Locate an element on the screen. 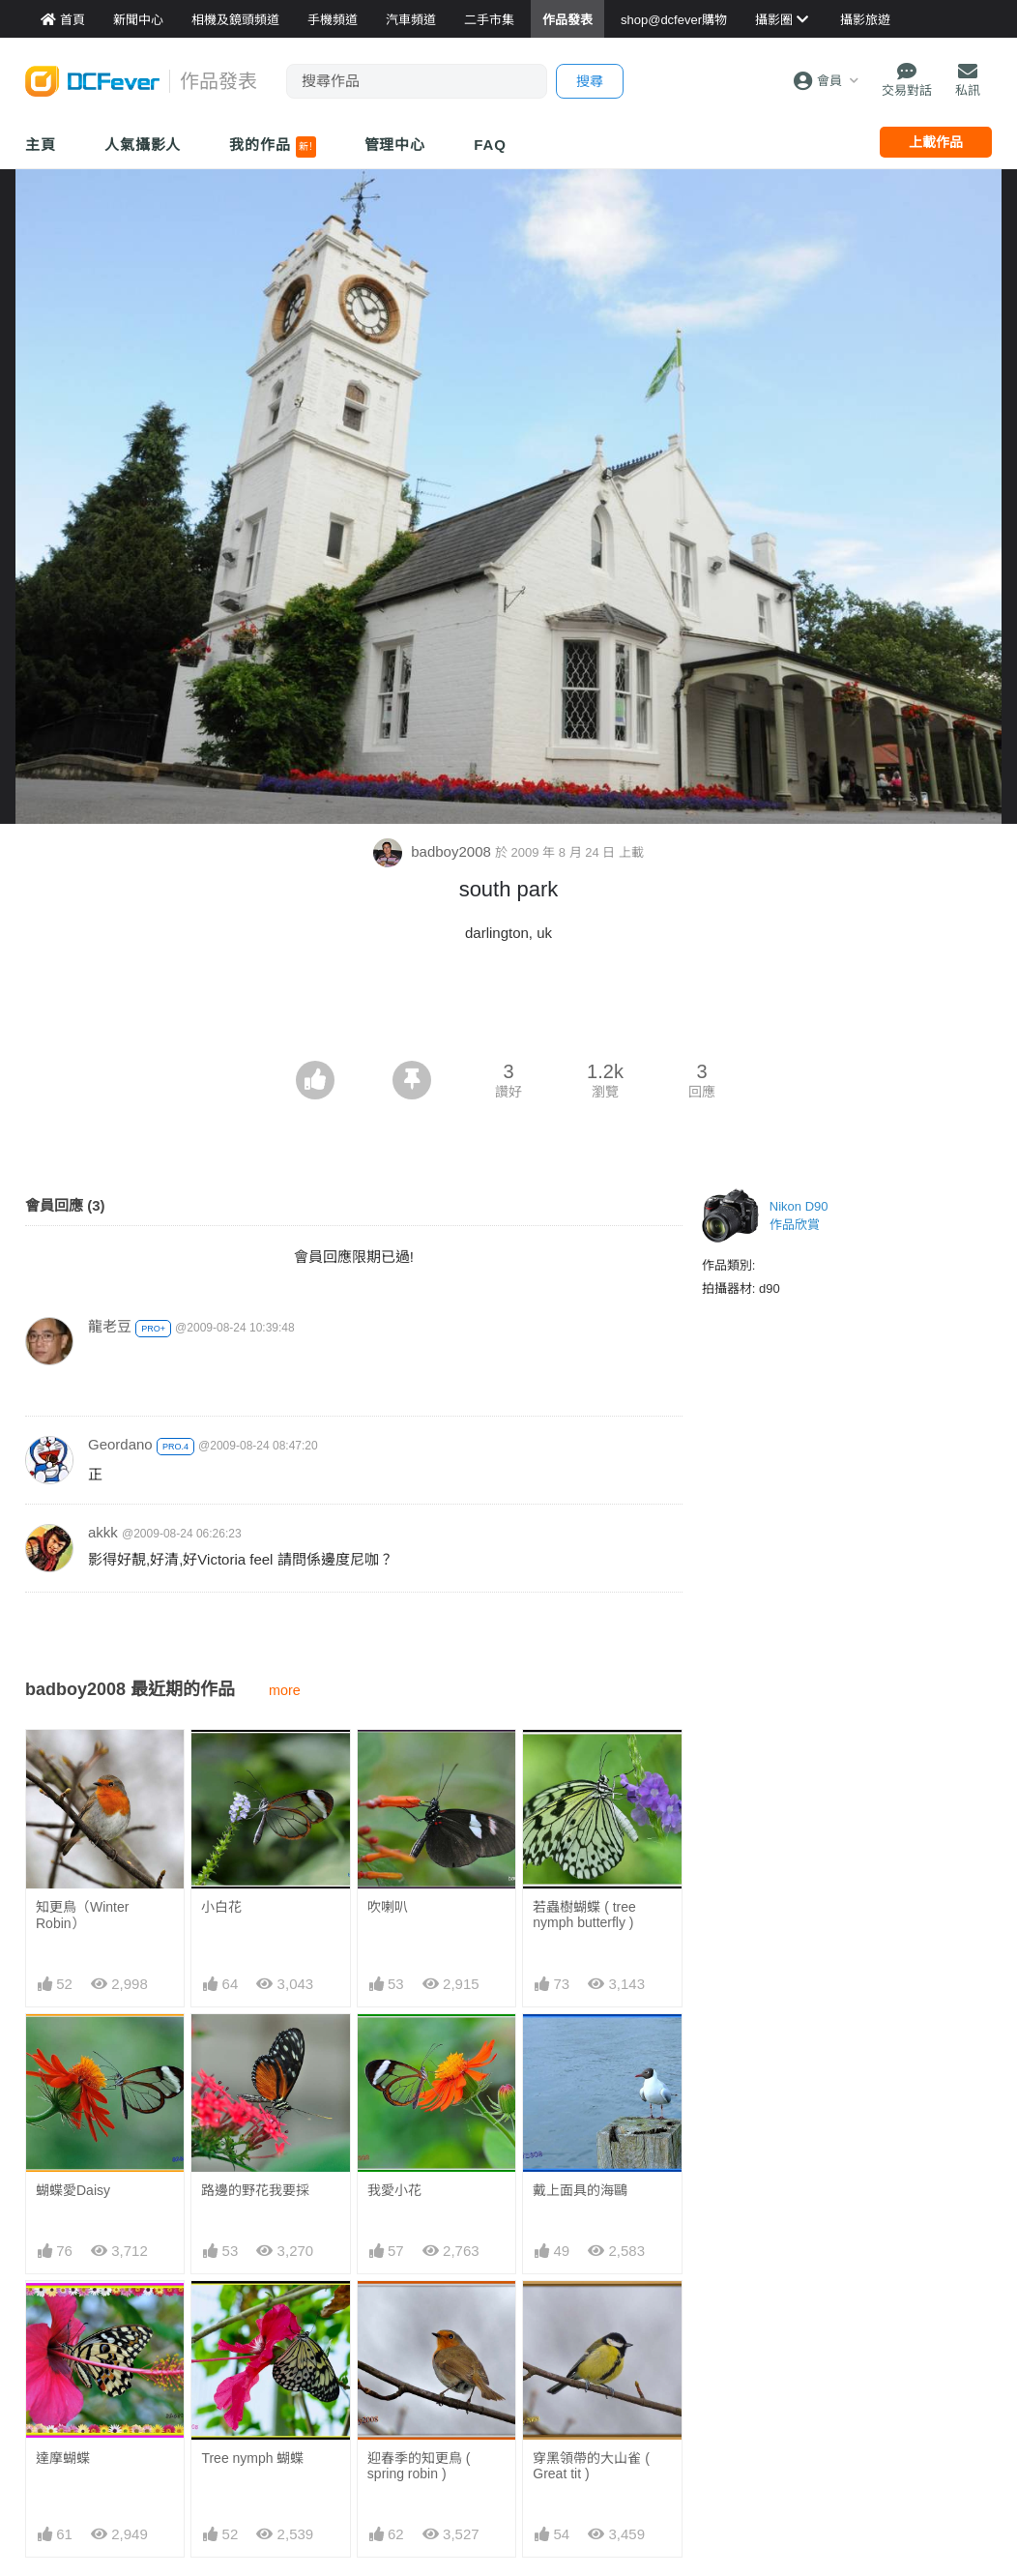 The width and height of the screenshot is (1017, 2576). 知更鳥（Winter Robin） is located at coordinates (82, 1915).